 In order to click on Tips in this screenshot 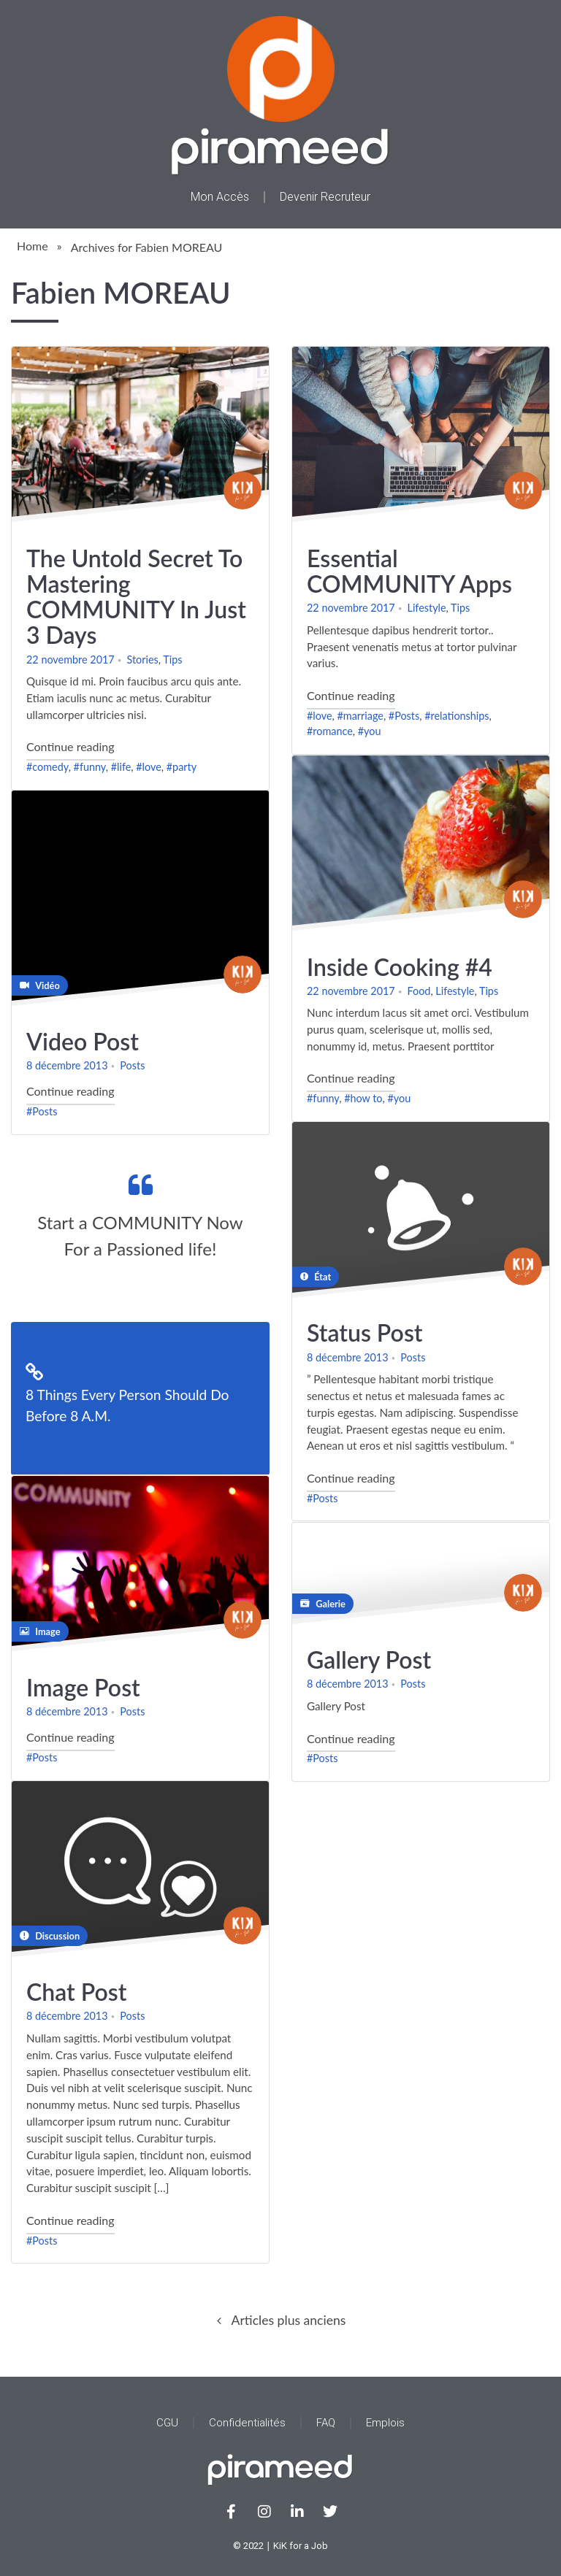, I will do `click(172, 659)`.